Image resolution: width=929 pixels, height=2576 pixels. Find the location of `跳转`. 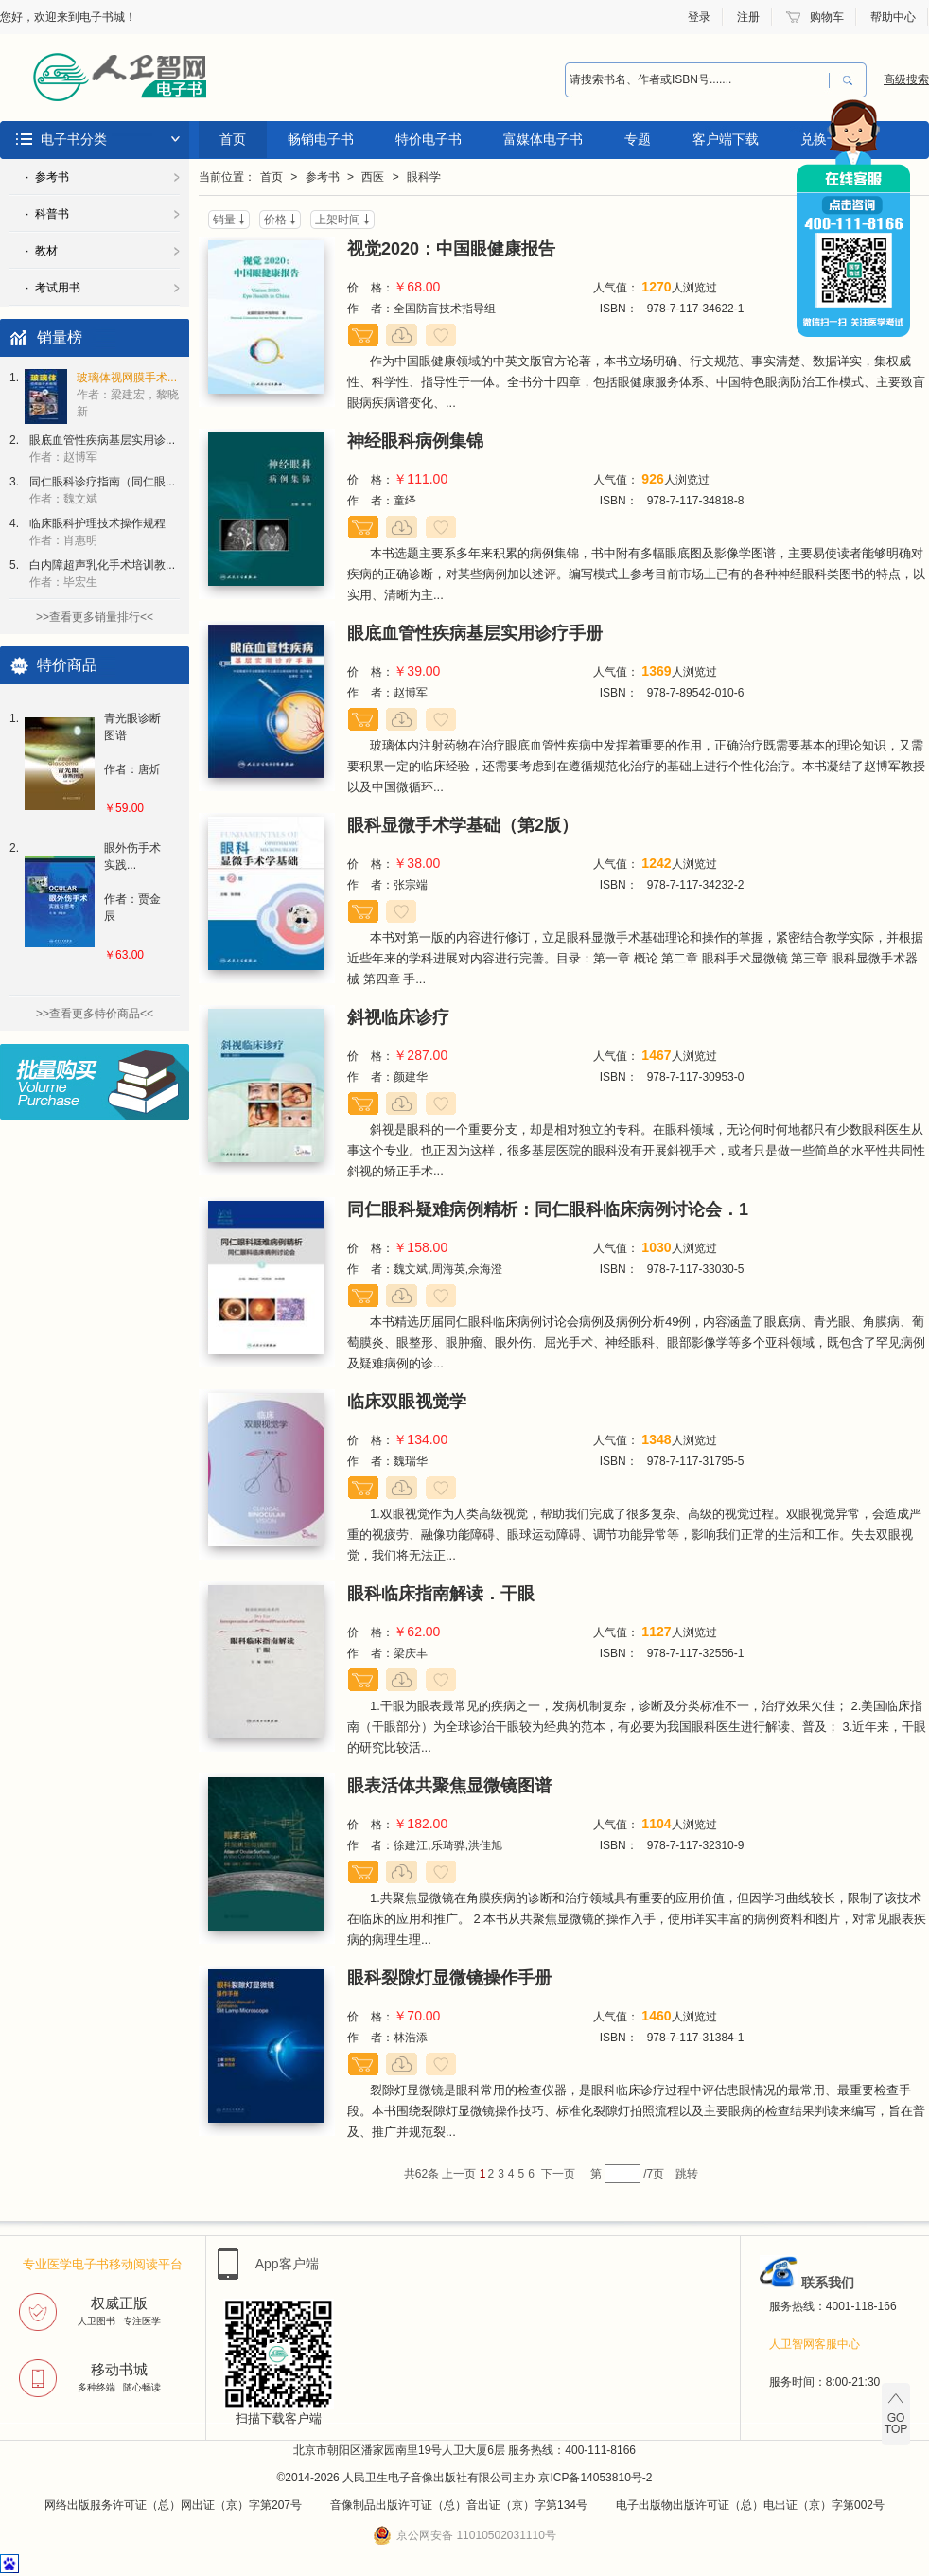

跳转 is located at coordinates (686, 2173).